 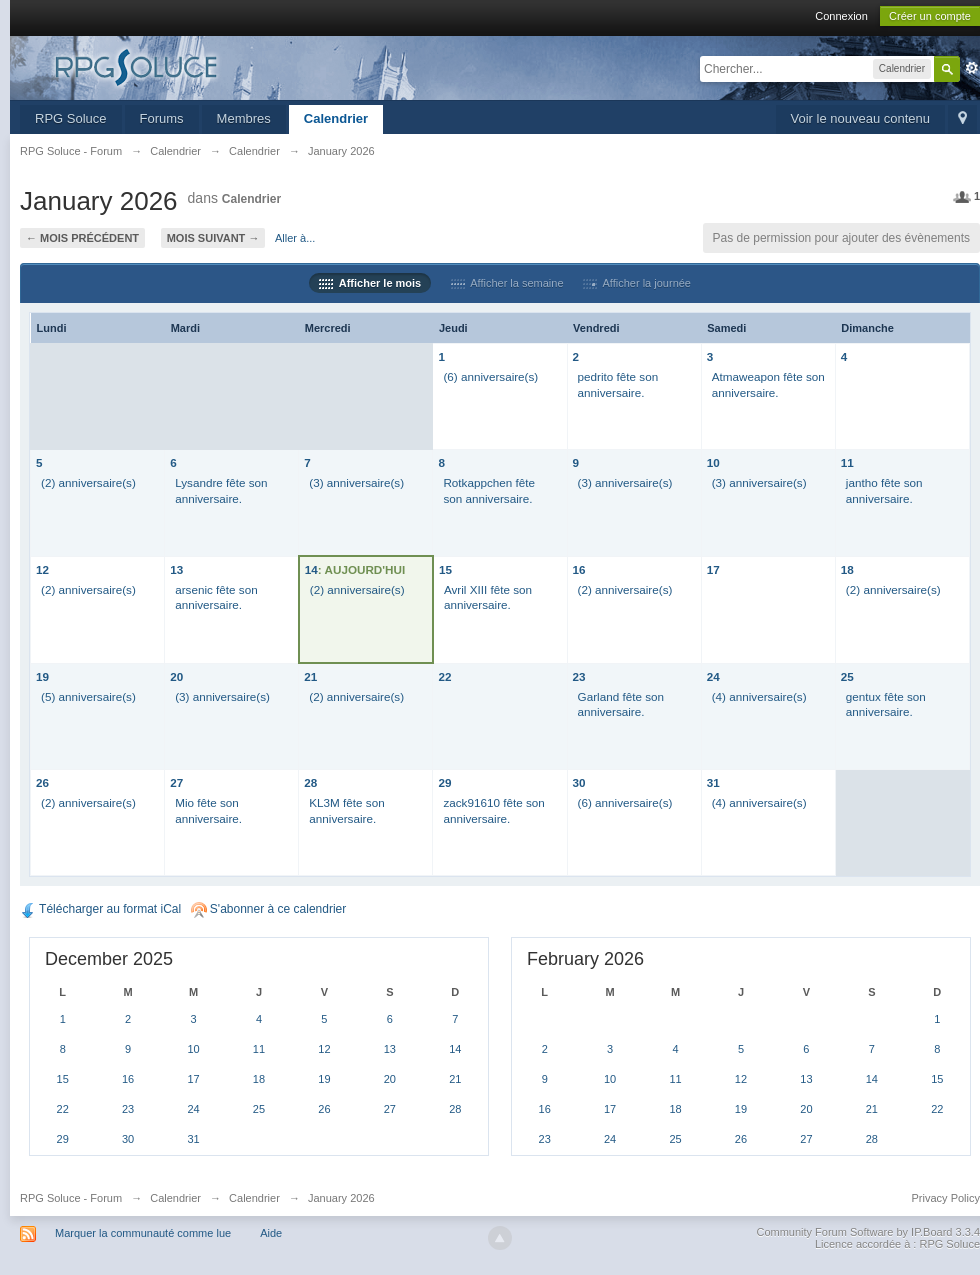 What do you see at coordinates (100, 909) in the screenshot?
I see `Télécharger au format iCal` at bounding box center [100, 909].